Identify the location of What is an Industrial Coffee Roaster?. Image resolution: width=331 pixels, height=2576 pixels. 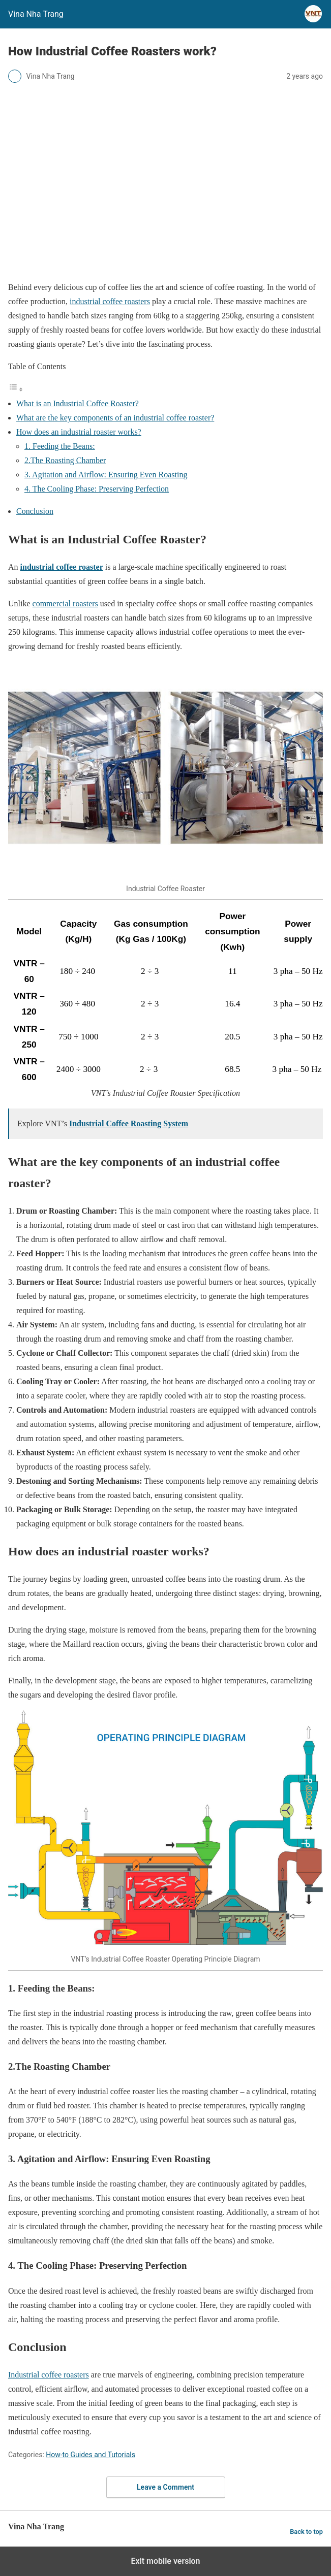
(77, 403).